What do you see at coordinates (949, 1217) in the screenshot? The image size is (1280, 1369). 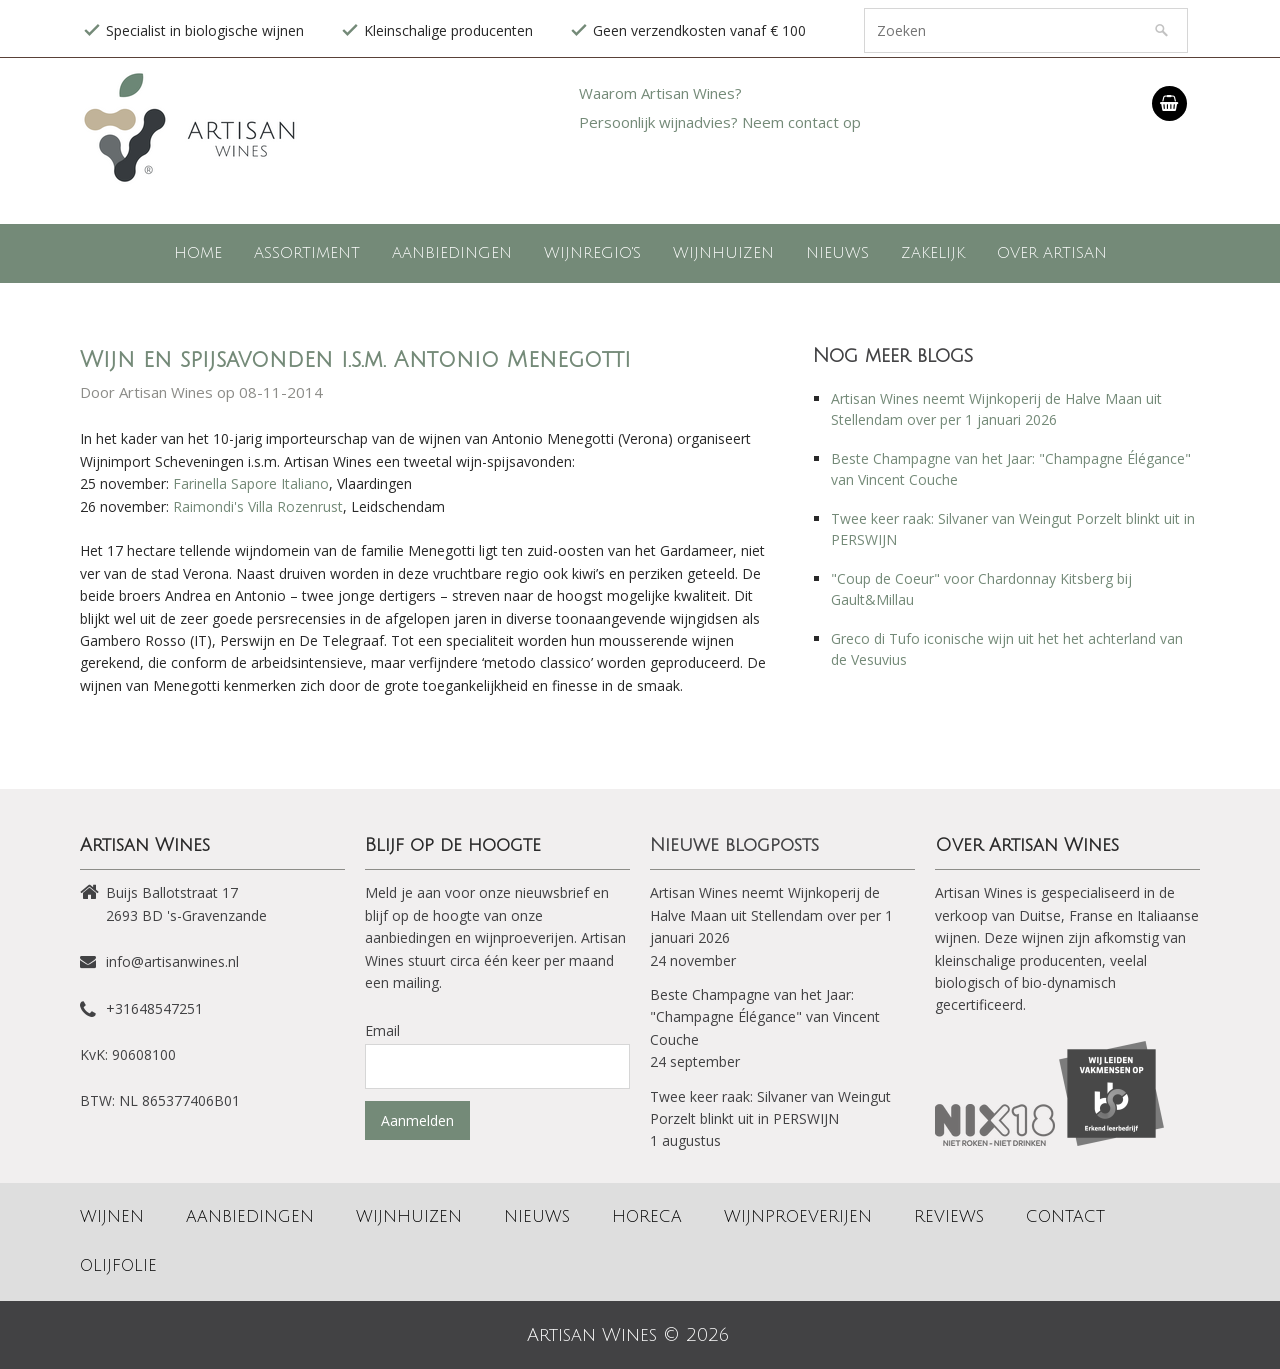 I see `Reviews` at bounding box center [949, 1217].